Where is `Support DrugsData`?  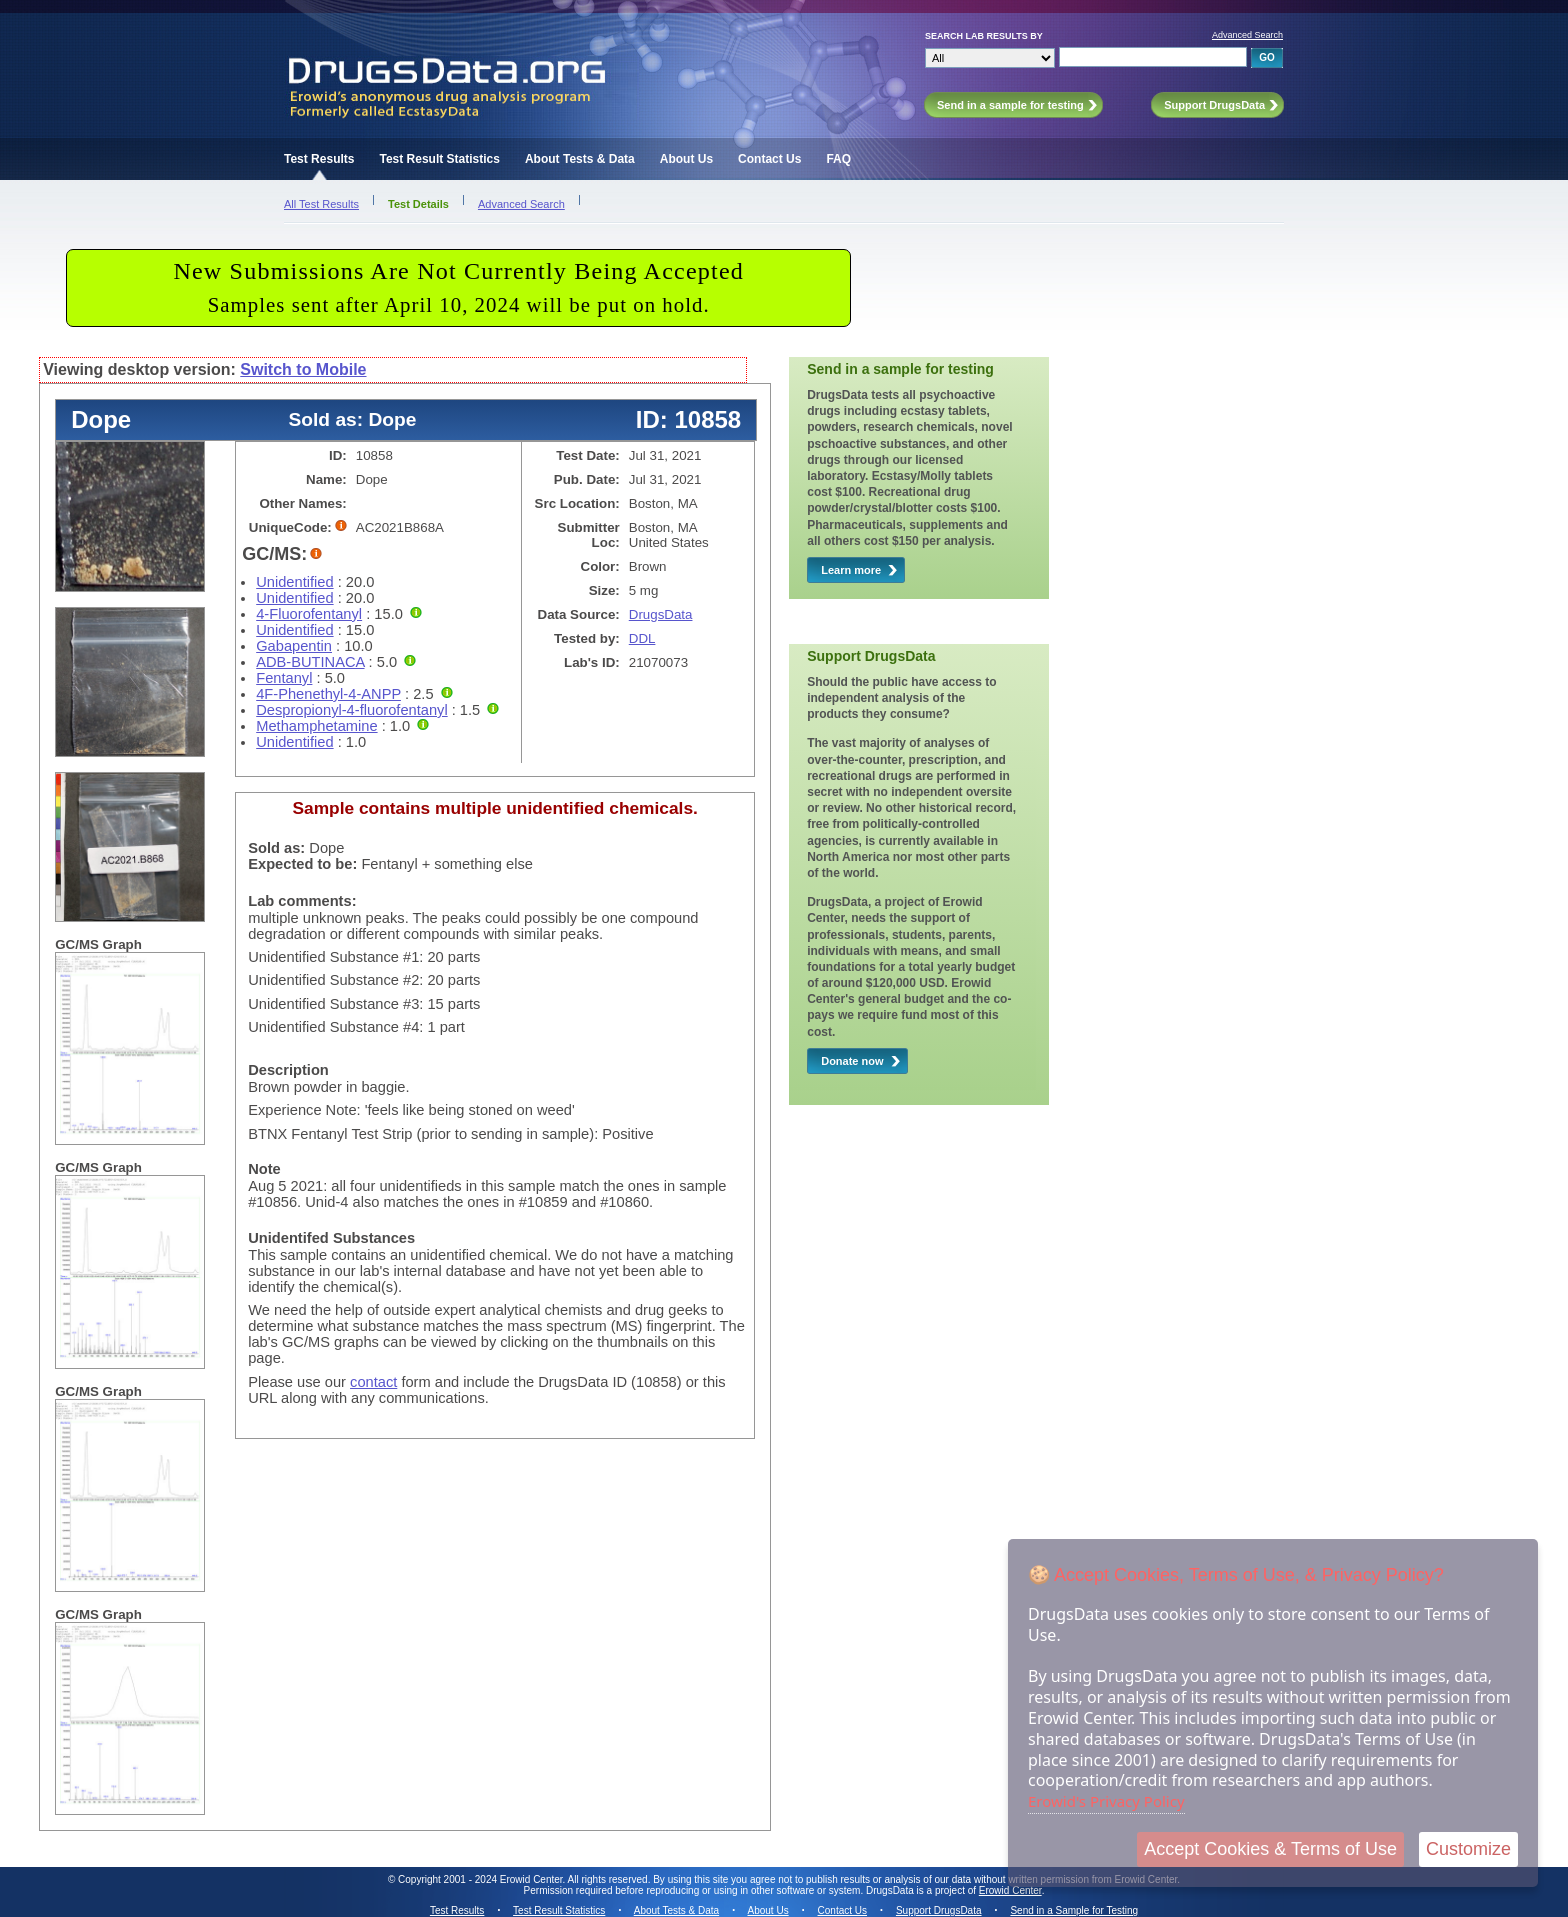 Support DrugsData is located at coordinates (939, 1910).